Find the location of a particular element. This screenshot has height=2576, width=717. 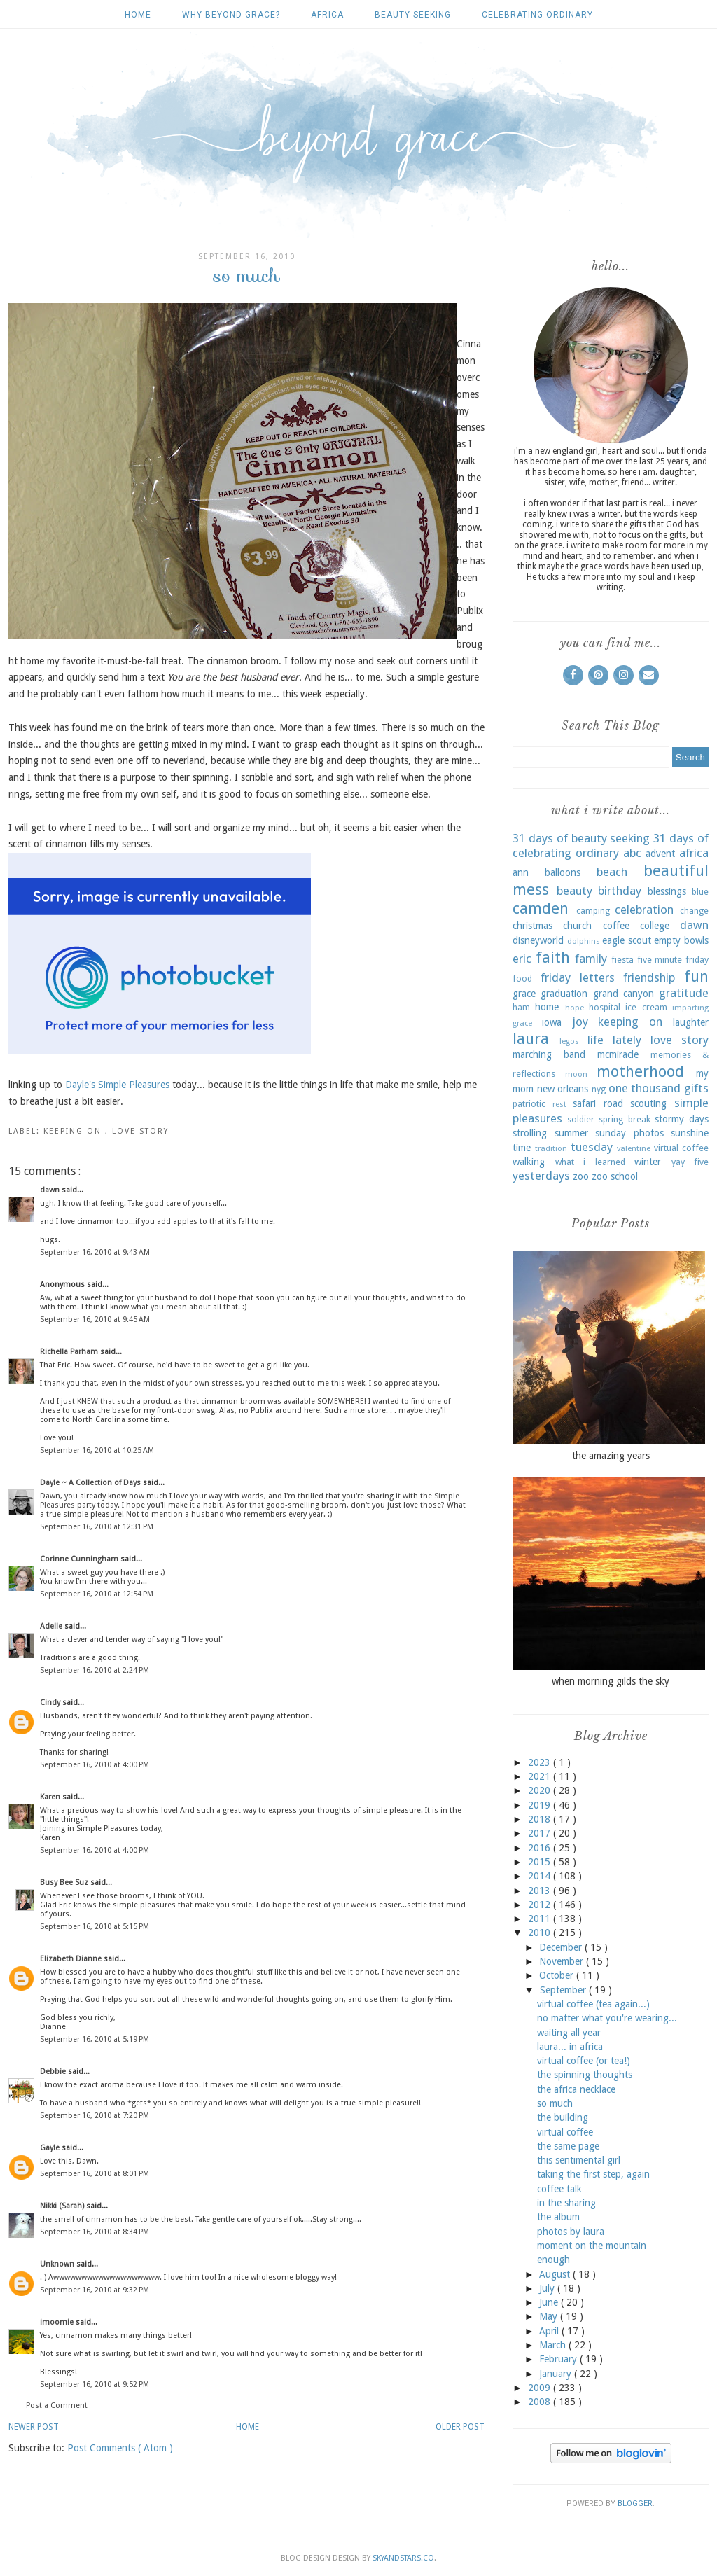

yesterdays is located at coordinates (541, 1176).